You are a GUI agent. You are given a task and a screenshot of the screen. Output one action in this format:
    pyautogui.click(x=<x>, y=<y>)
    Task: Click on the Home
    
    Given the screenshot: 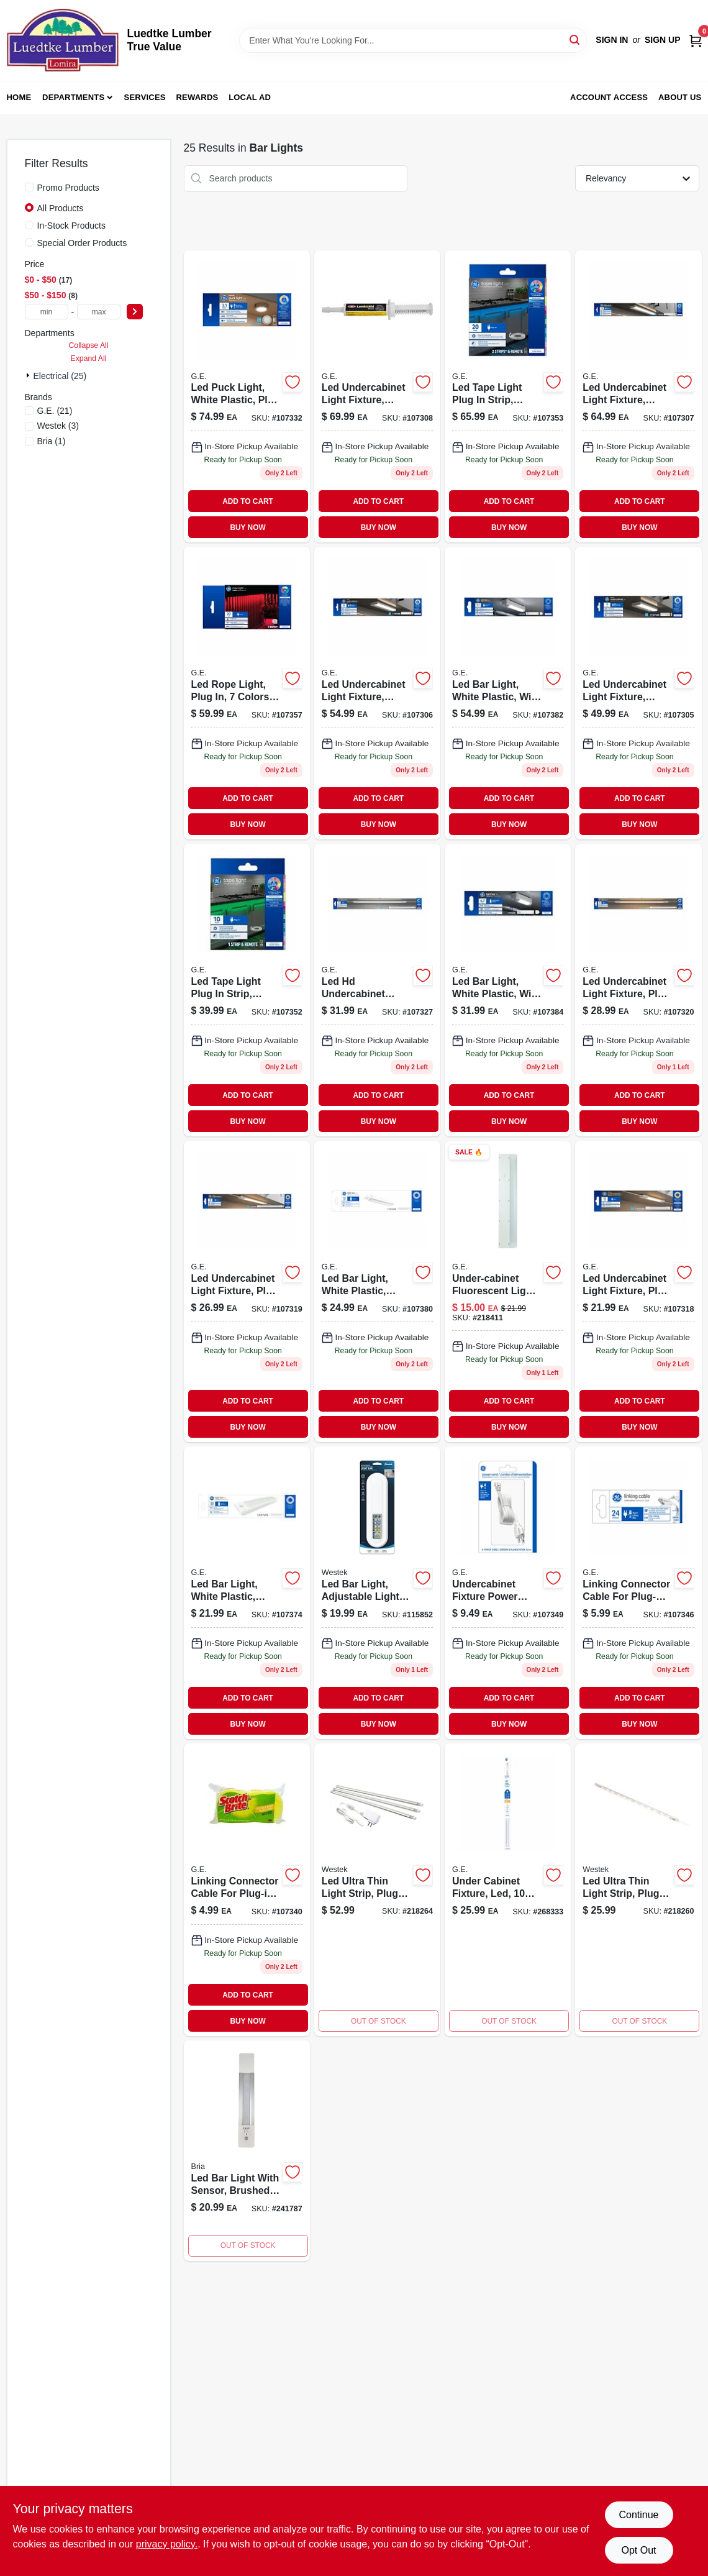 What is the action you would take?
    pyautogui.click(x=19, y=97)
    